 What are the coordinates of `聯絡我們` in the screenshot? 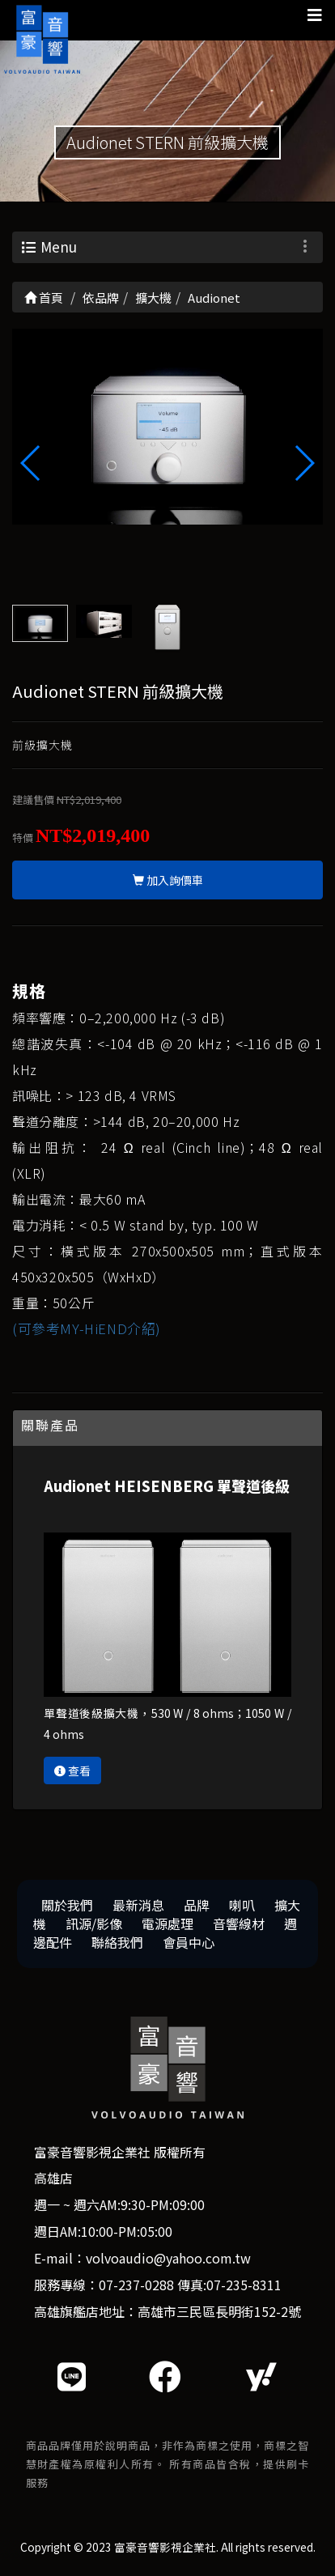 It's located at (117, 1942).